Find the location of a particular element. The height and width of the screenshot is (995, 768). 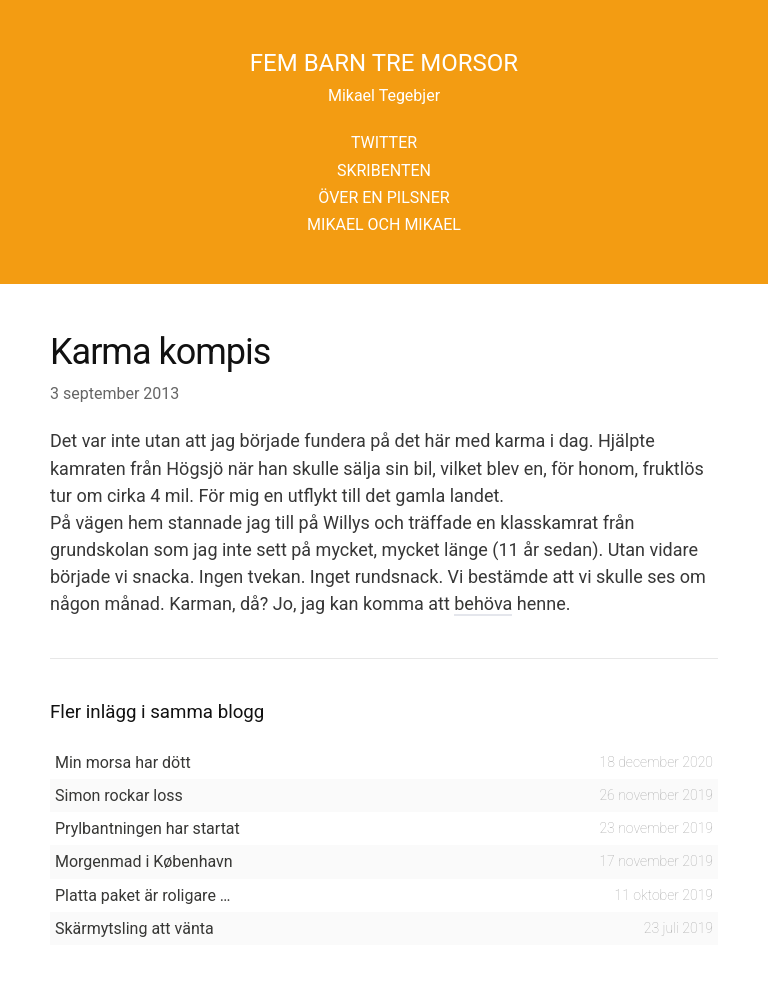

Mikael och Mikael is located at coordinates (384, 224).